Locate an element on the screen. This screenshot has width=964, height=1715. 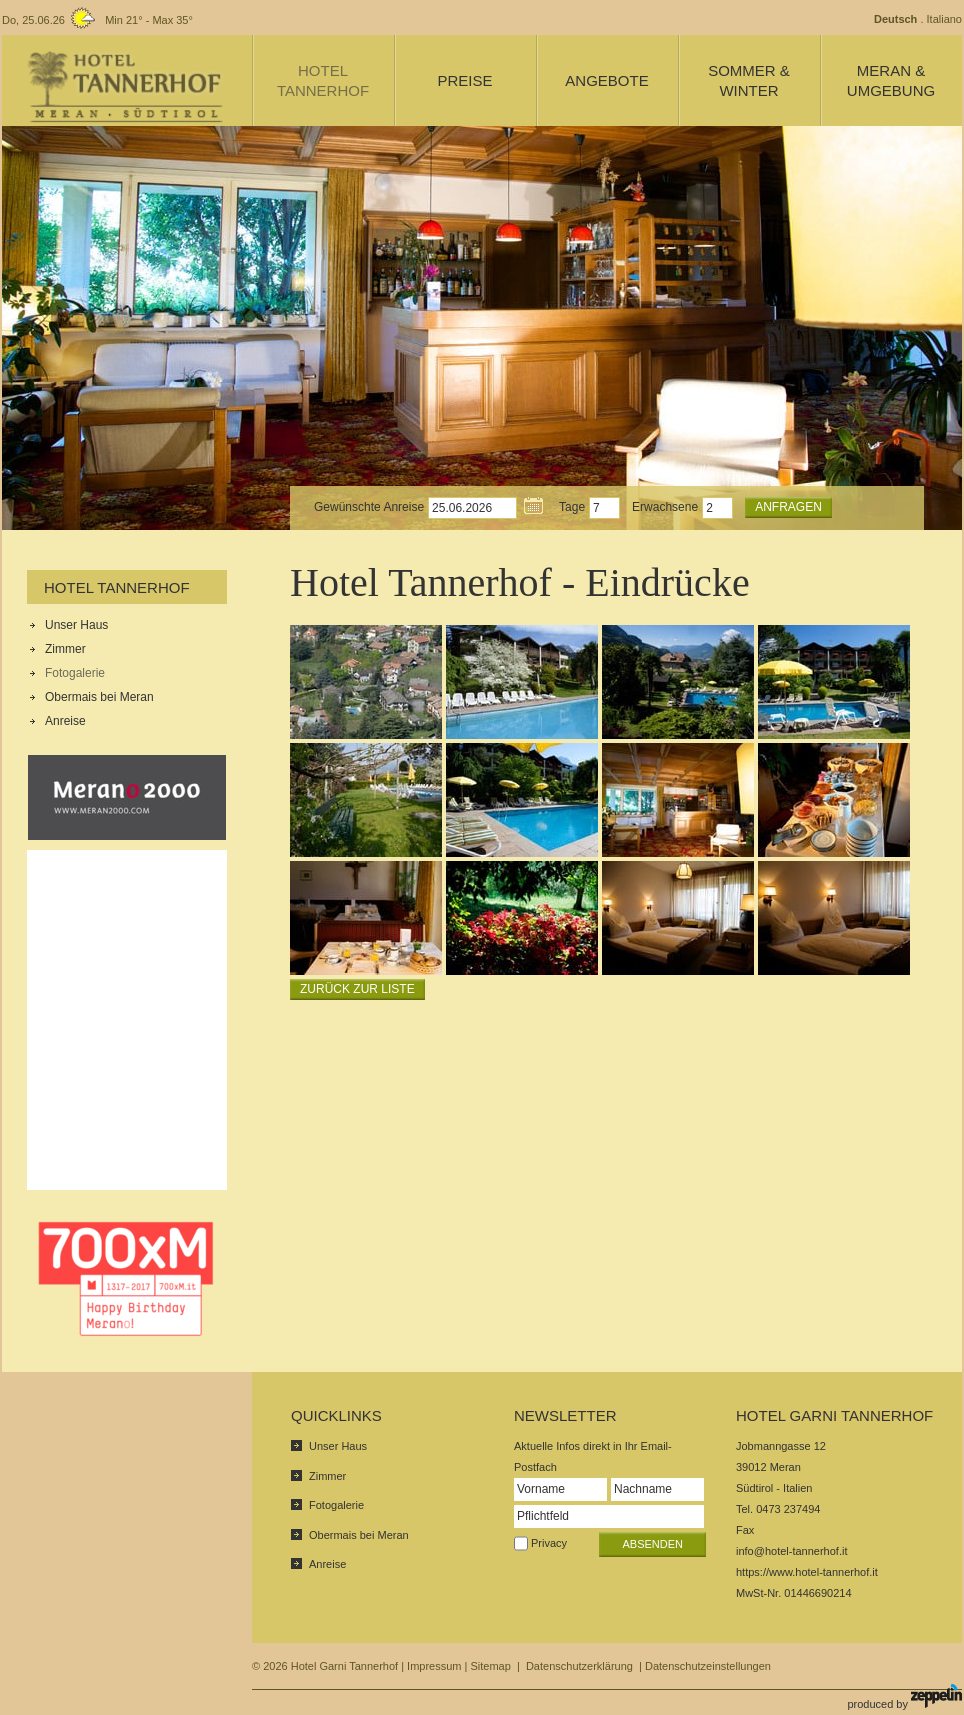
Sommer & Winter is located at coordinates (749, 80).